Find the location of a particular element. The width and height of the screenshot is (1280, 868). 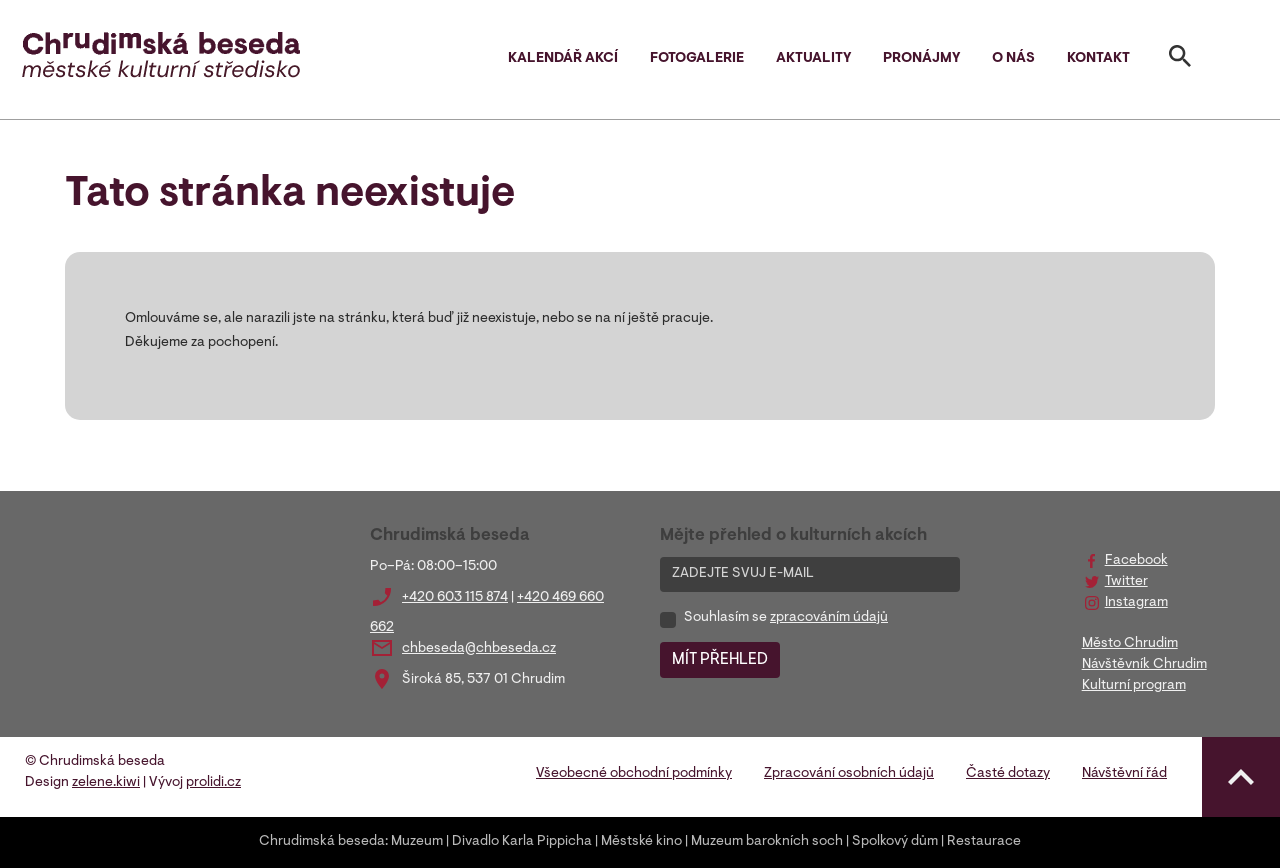

Divadlo Karla Pippicha is located at coordinates (522, 842).